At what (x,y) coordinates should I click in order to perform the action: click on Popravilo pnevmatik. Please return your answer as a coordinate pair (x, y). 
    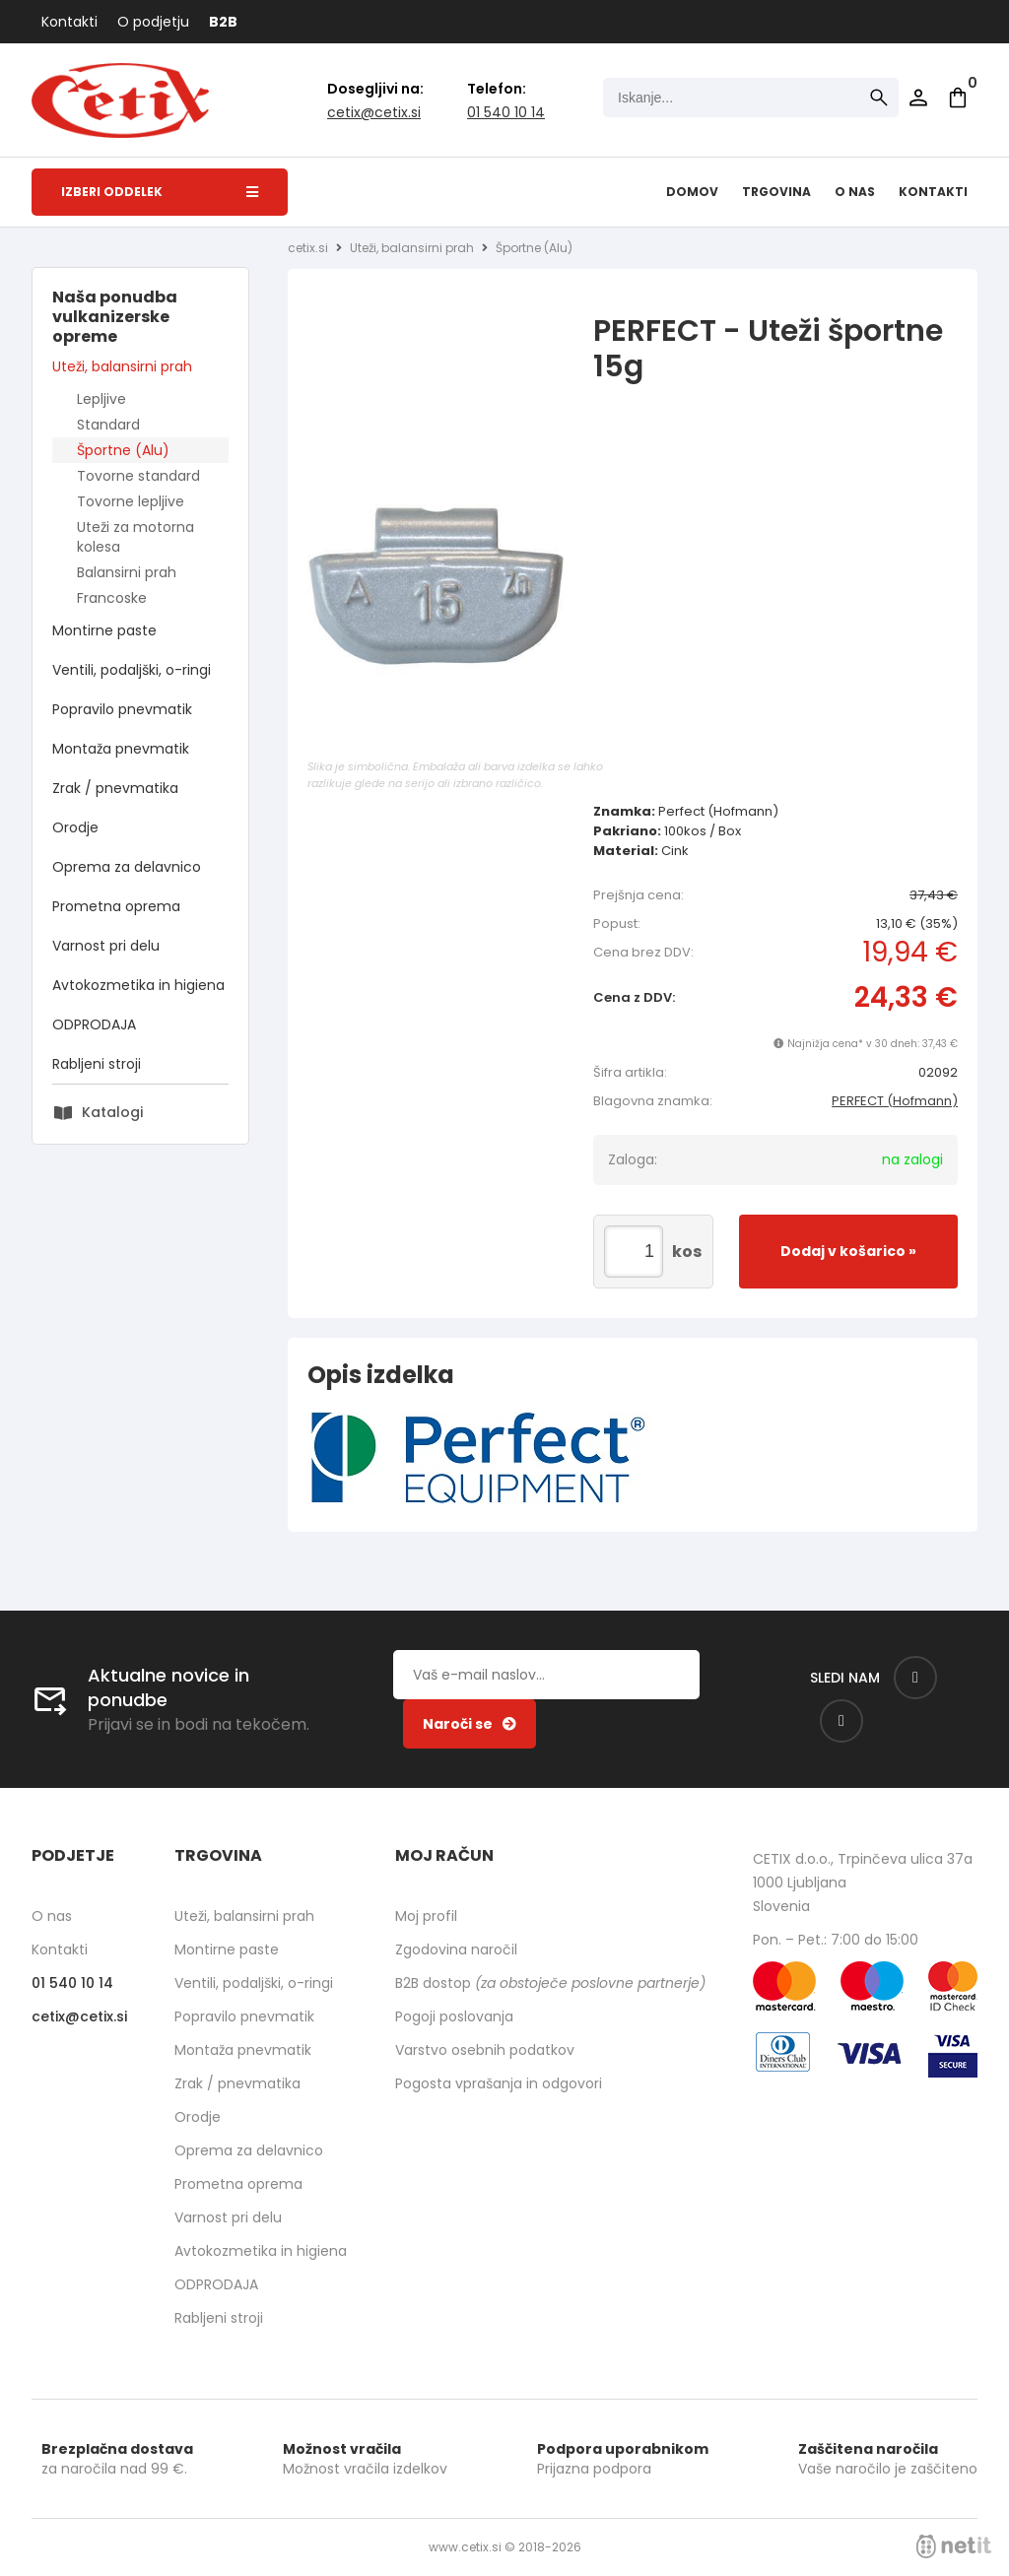
    Looking at the image, I should click on (122, 709).